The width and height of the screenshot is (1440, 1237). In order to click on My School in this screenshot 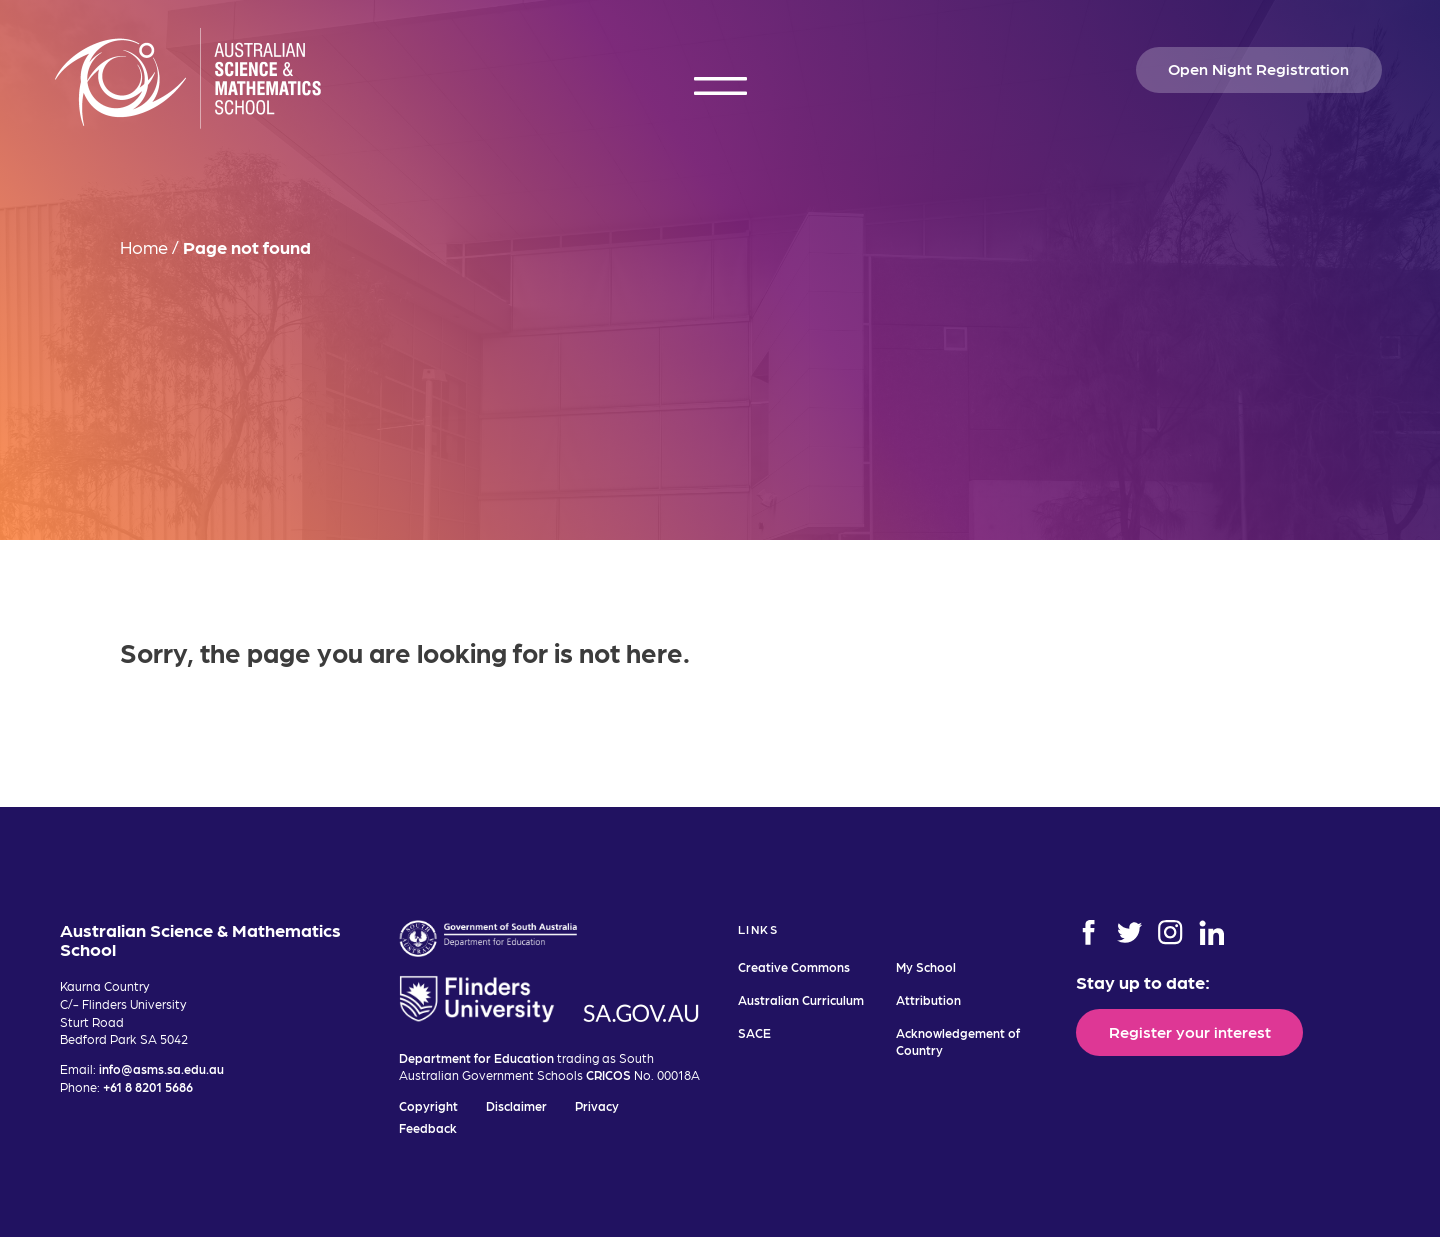, I will do `click(926, 966)`.